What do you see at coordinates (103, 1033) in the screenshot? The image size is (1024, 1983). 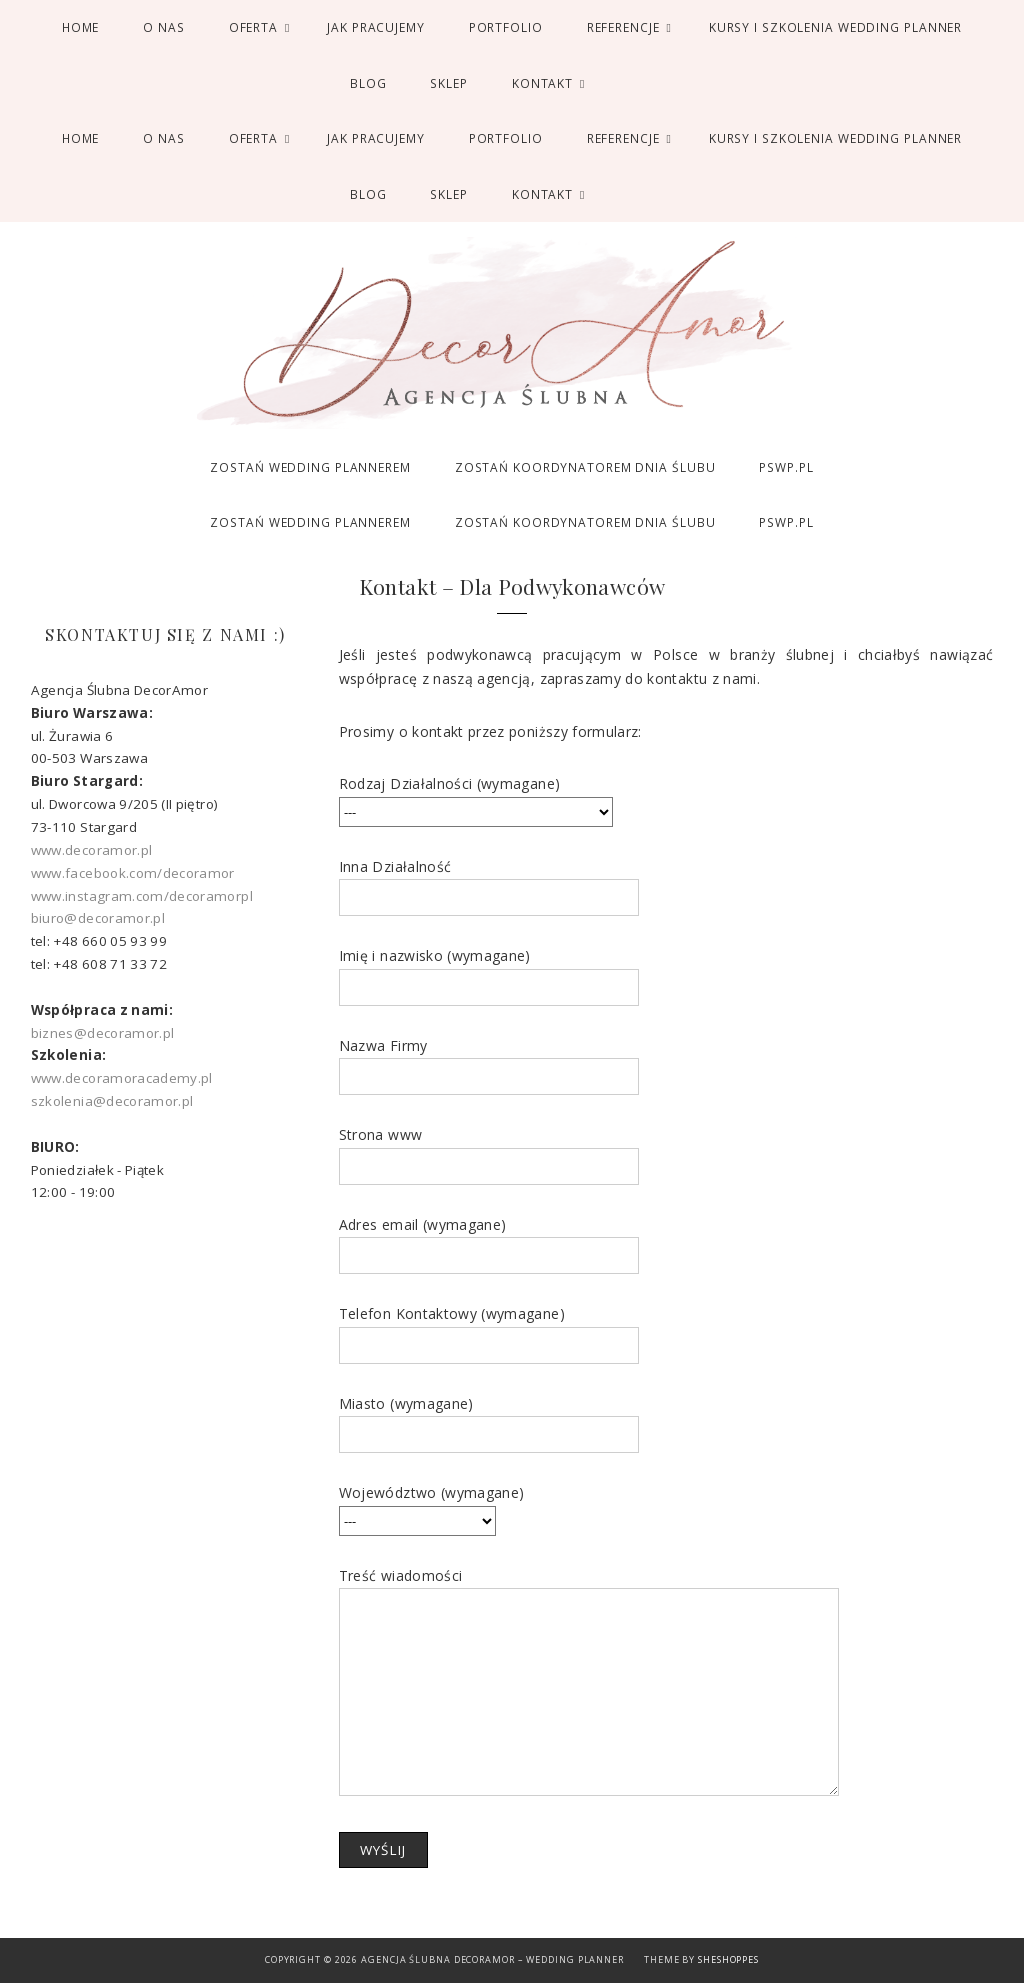 I see `biznes@decoramor.pl` at bounding box center [103, 1033].